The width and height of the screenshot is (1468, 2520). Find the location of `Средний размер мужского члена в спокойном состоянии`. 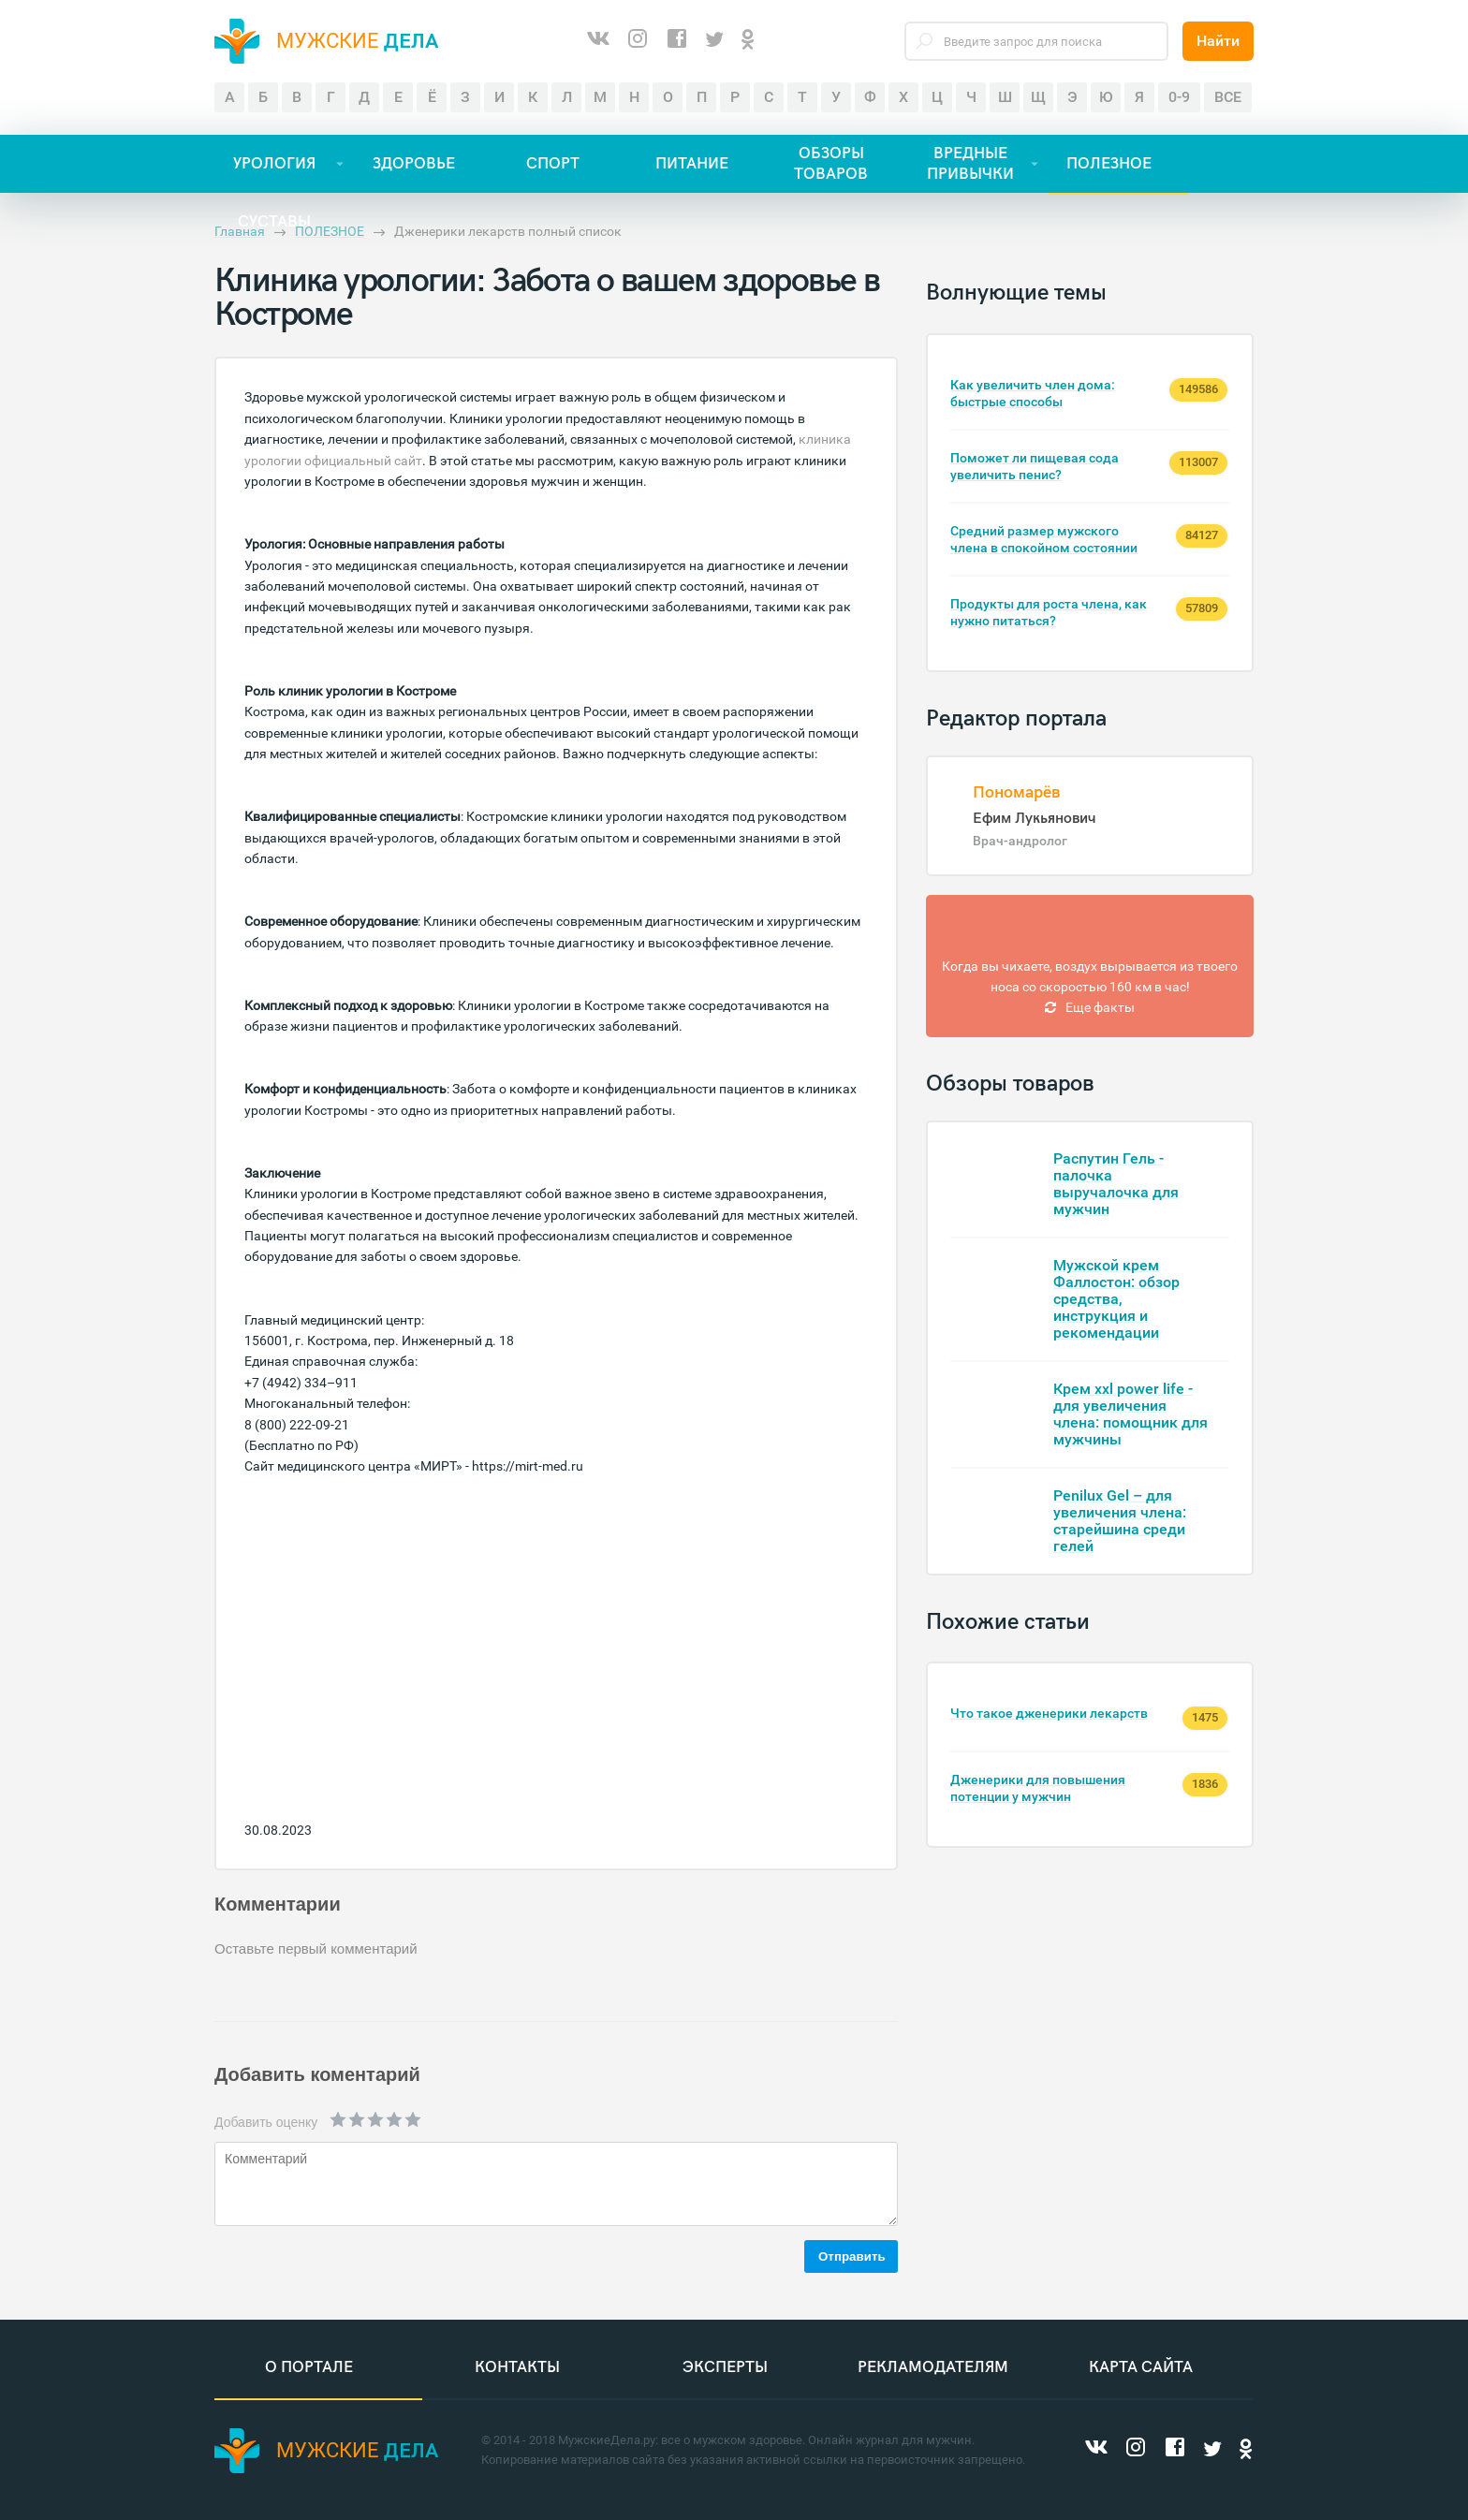

Средний размер мужского члена в спокойном состоянии is located at coordinates (1044, 539).